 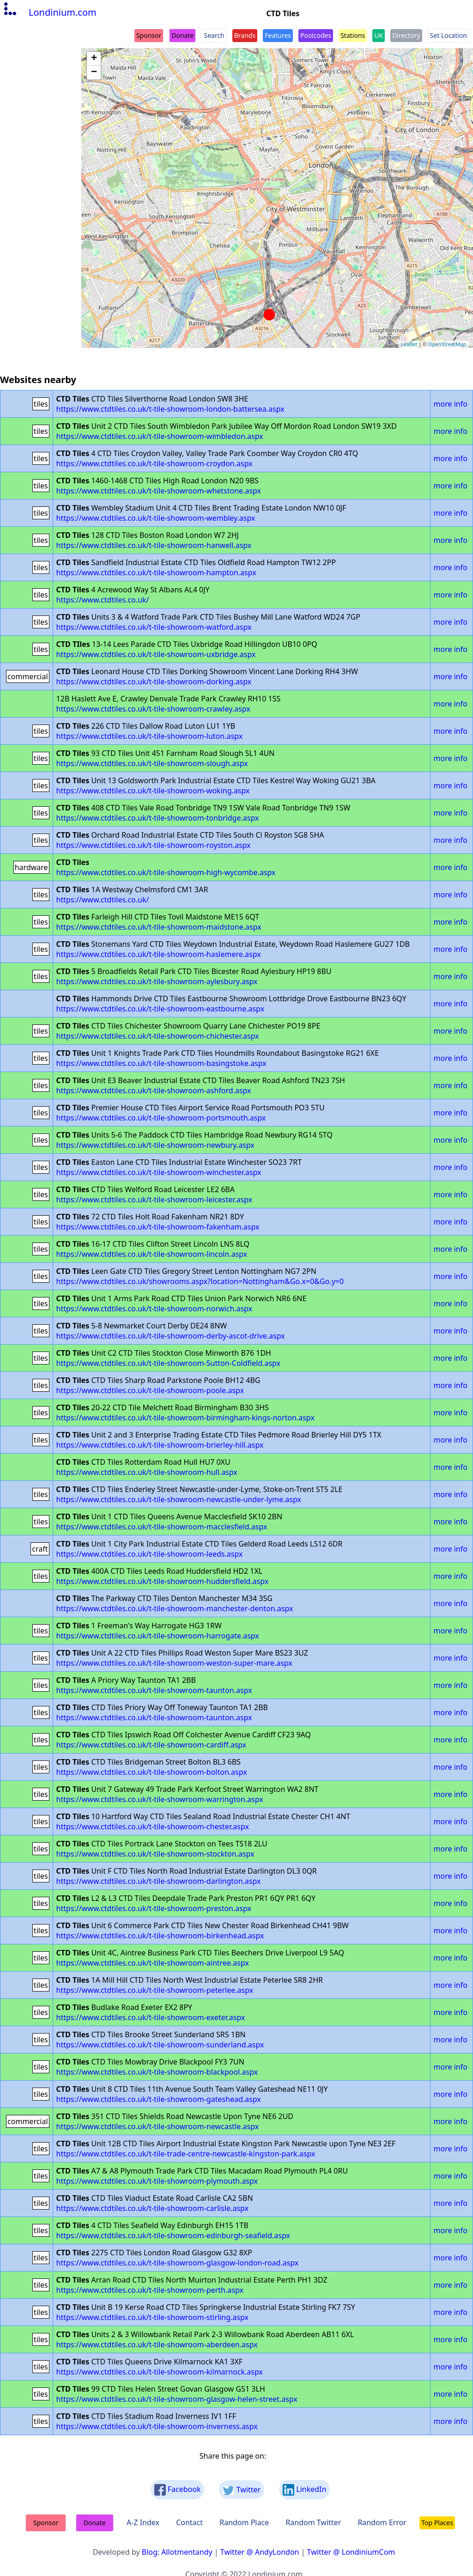 What do you see at coordinates (177, 2263) in the screenshot?
I see `https://www.ctdtiles.co.uk/t-tile-showroom-glasgow-london-road.aspx` at bounding box center [177, 2263].